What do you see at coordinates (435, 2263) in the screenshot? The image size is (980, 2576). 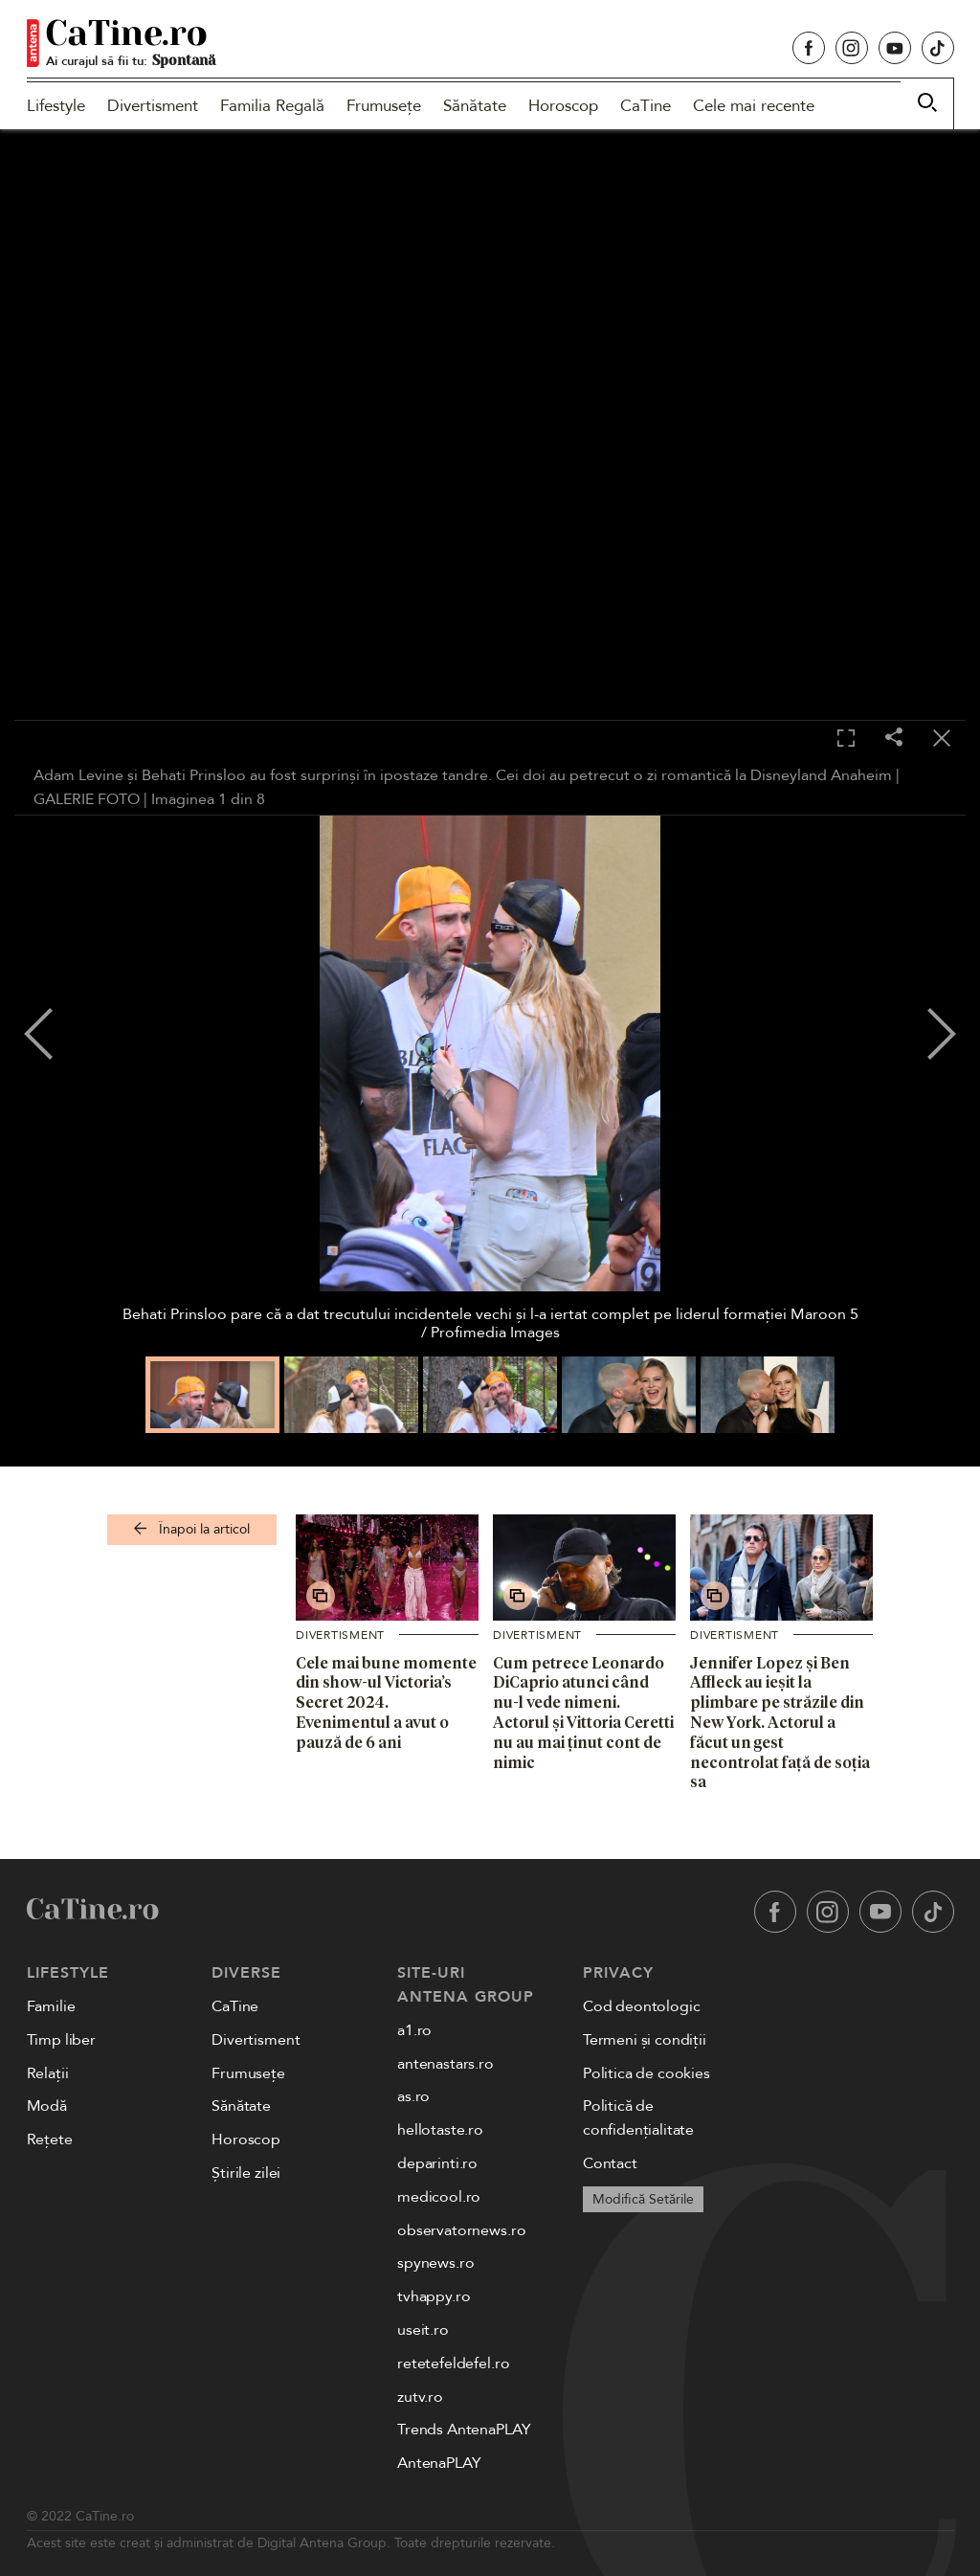 I see `spynews.ro` at bounding box center [435, 2263].